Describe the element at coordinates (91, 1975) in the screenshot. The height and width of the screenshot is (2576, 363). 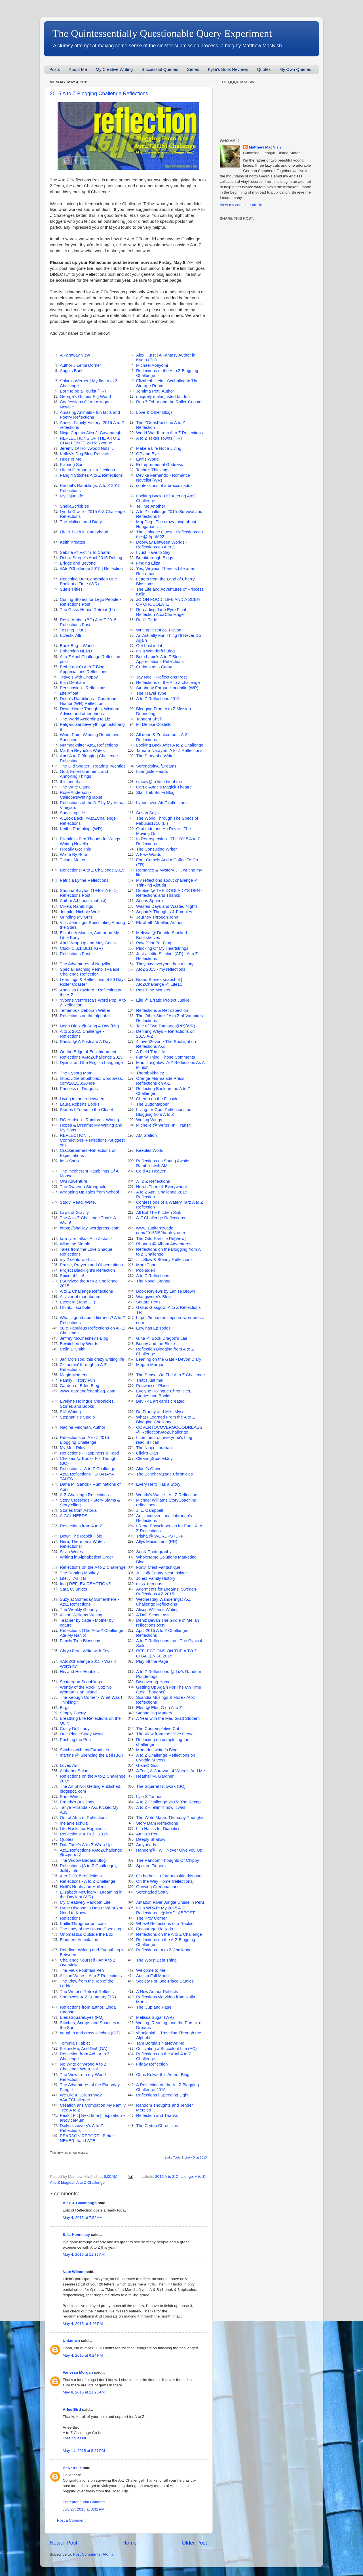
I see `Allison Writes - A to Z Reflections` at that location.